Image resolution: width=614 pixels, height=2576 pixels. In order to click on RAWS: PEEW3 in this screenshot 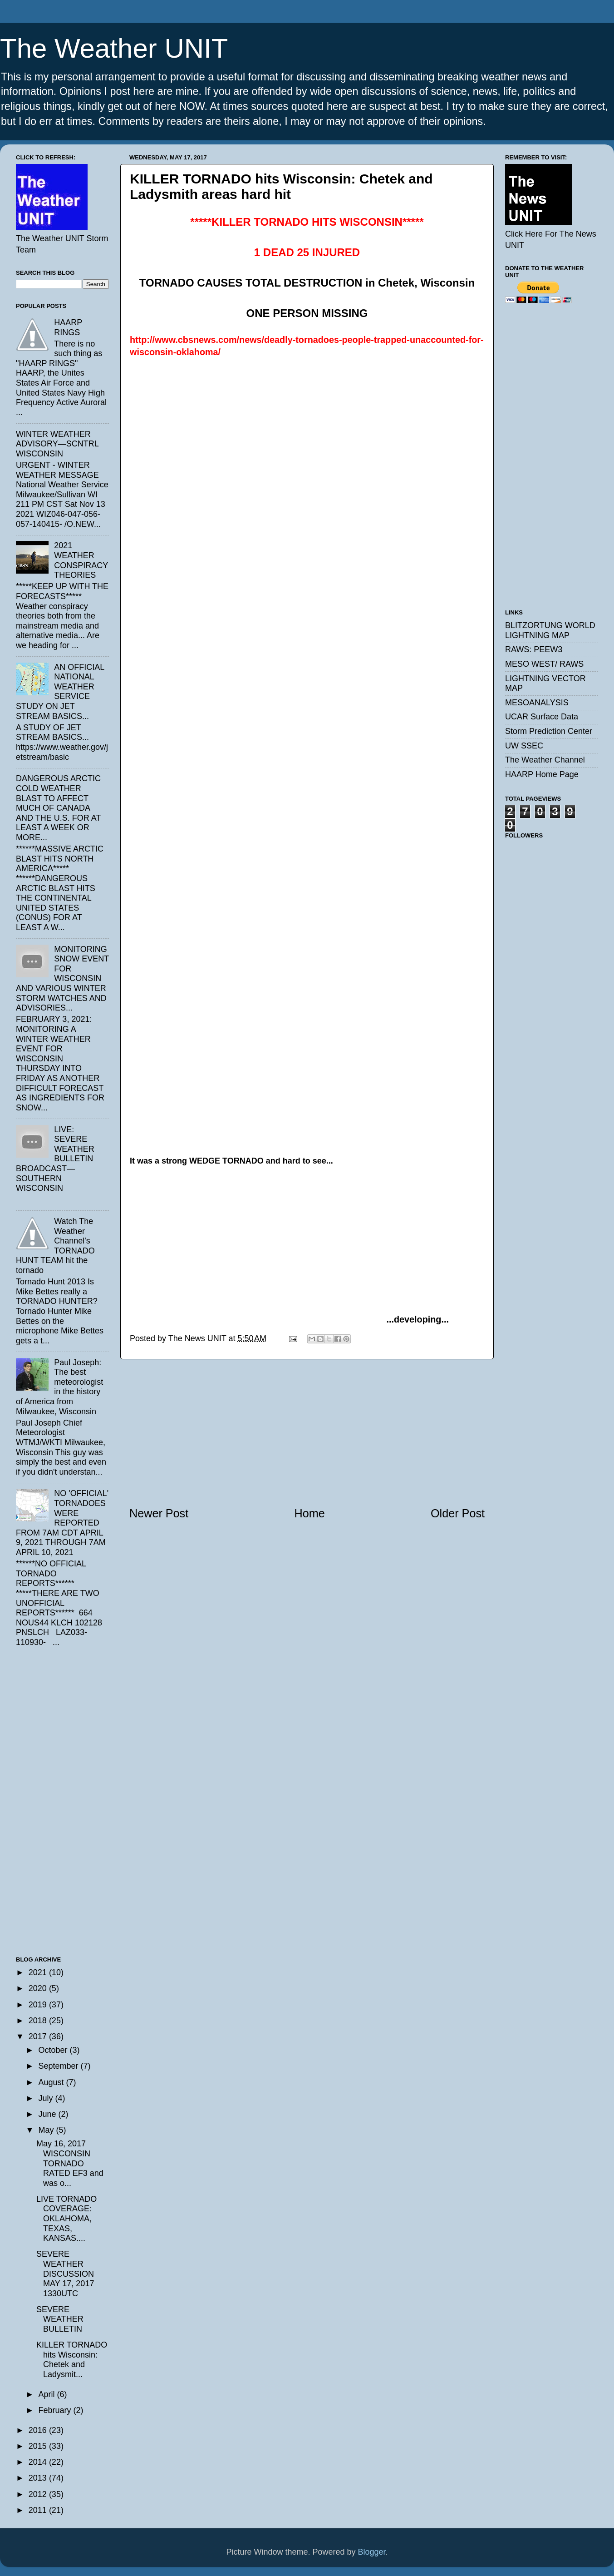, I will do `click(533, 649)`.